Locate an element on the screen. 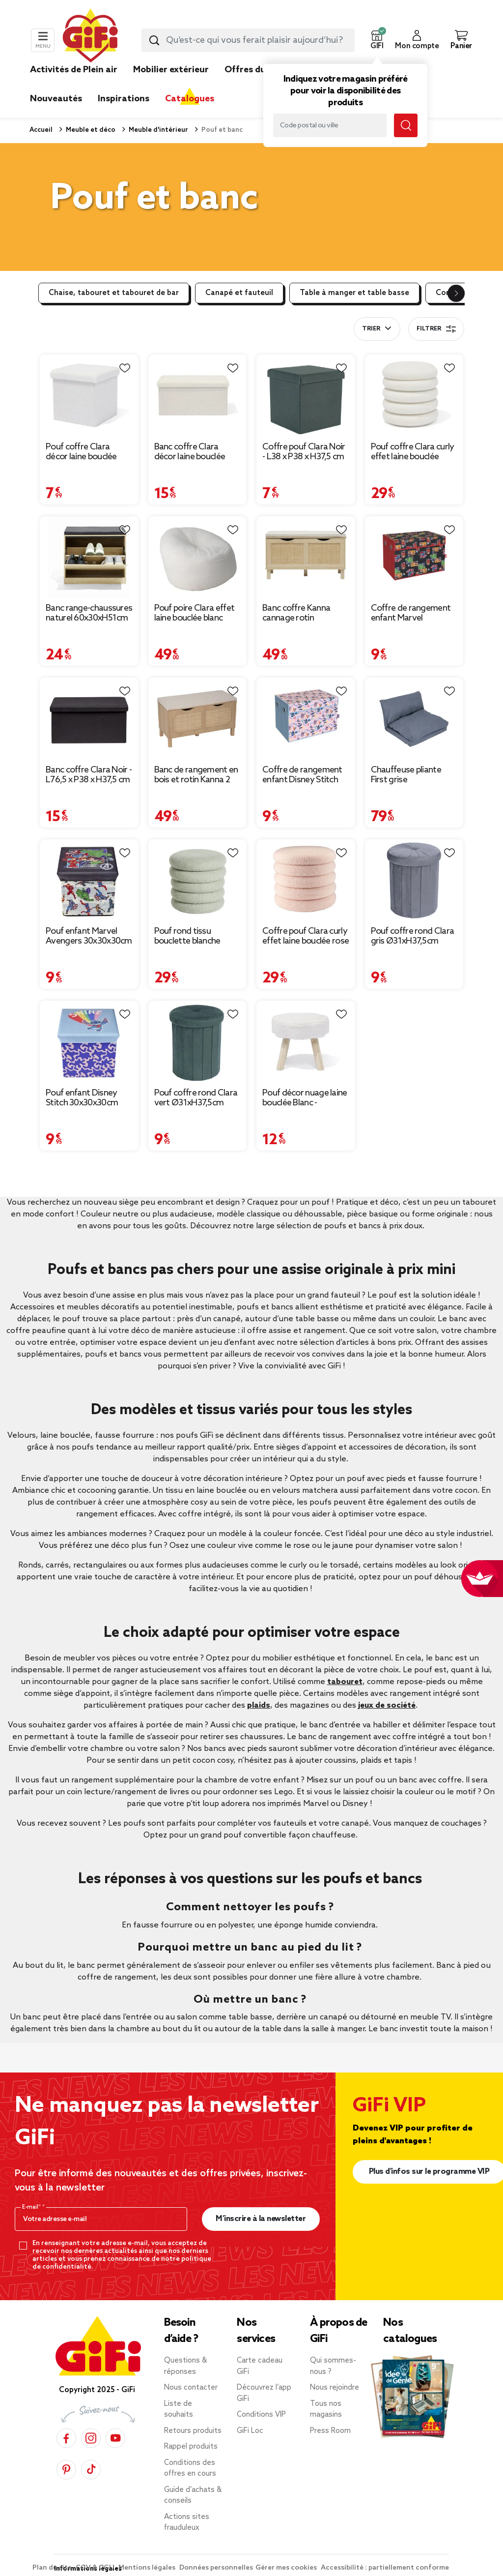 The width and height of the screenshot is (503, 2576). [Afficher les détails du produit : Pouf décor nuage laine bouclée Blanc - 36x30xH33cm] is located at coordinates (305, 1042).